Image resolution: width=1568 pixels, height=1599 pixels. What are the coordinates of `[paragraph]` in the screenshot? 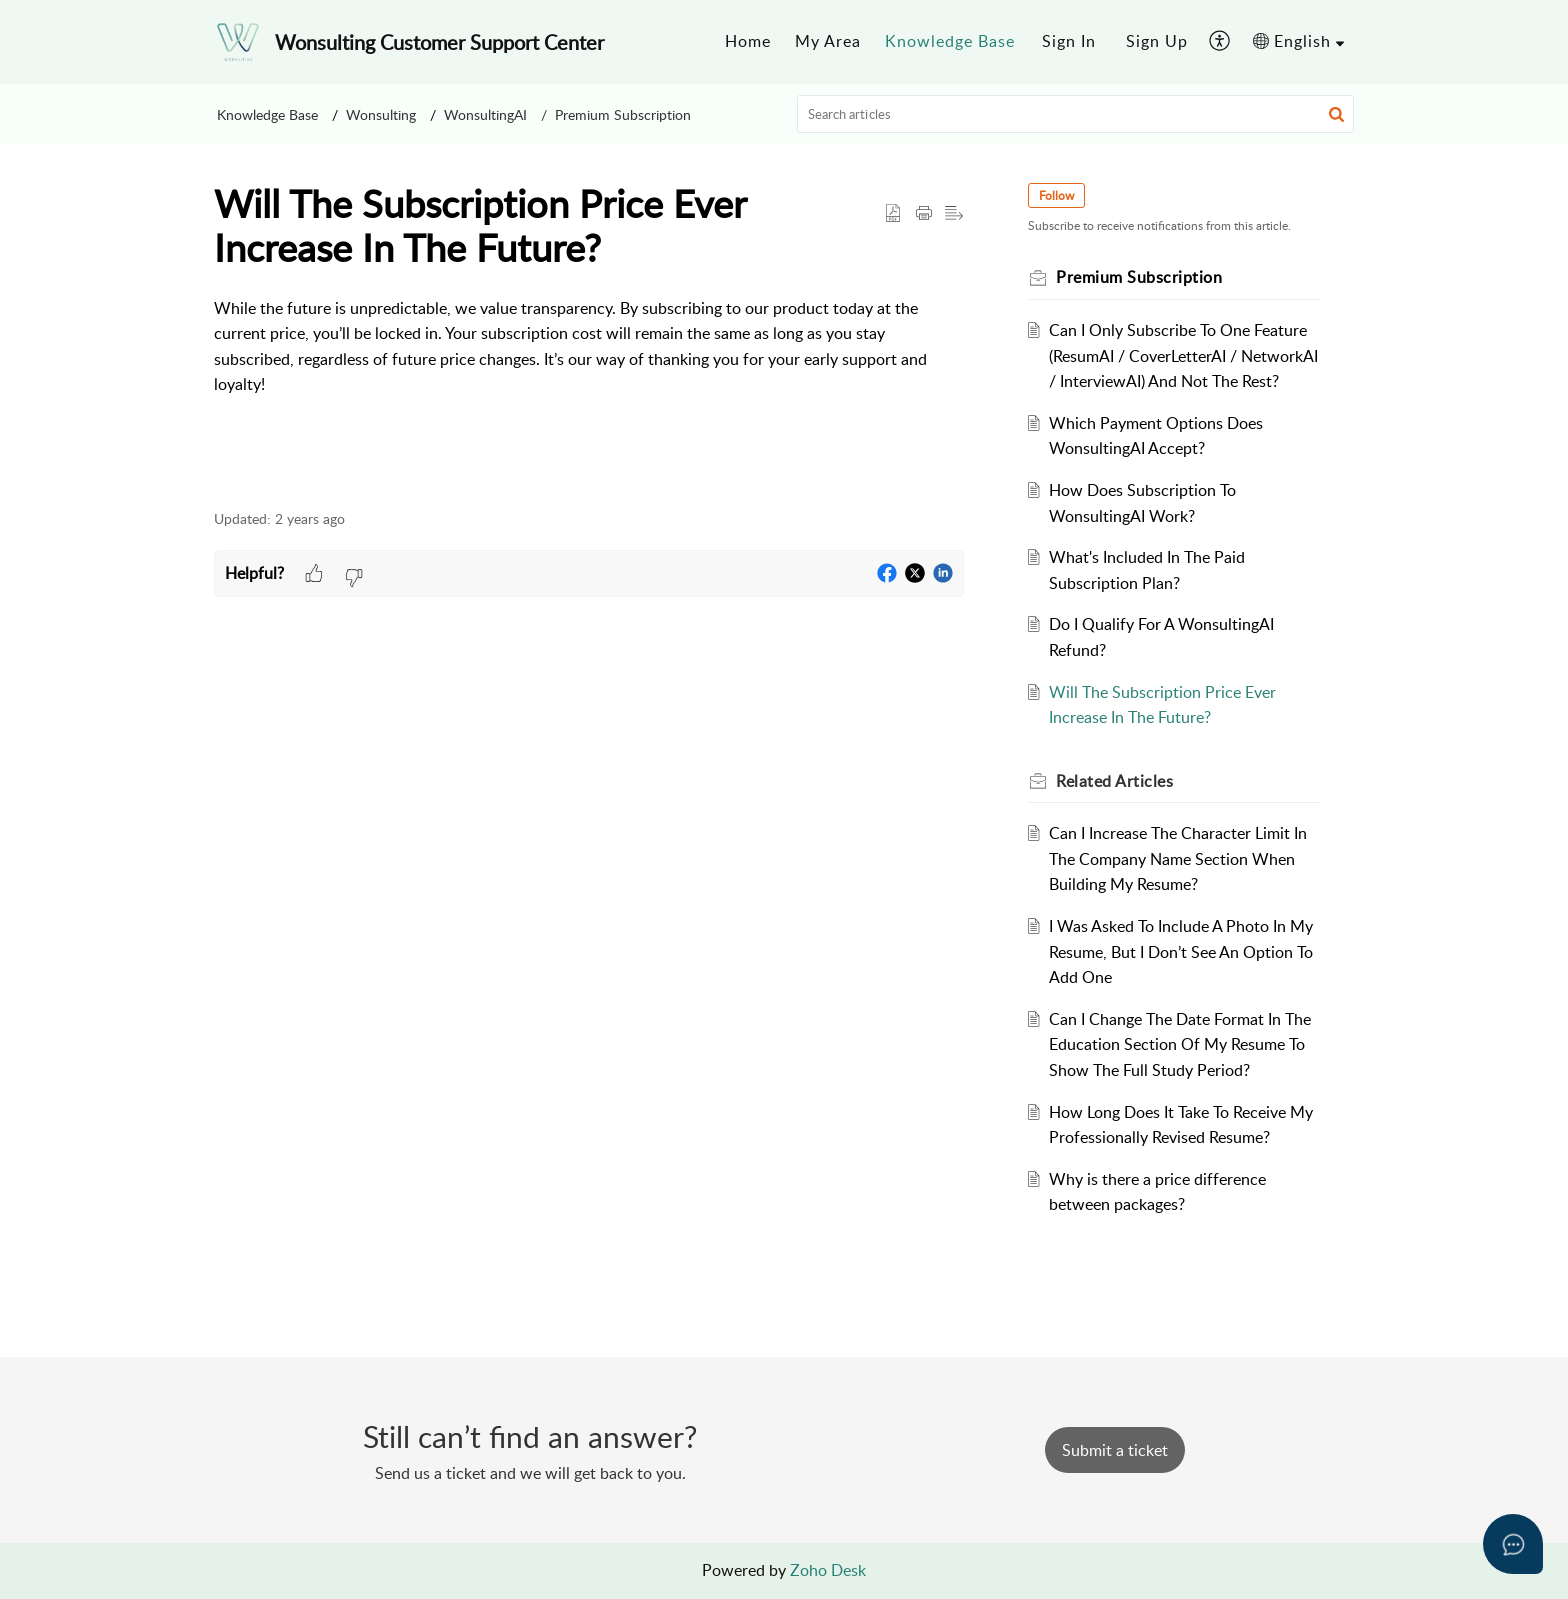 It's located at (589, 347).